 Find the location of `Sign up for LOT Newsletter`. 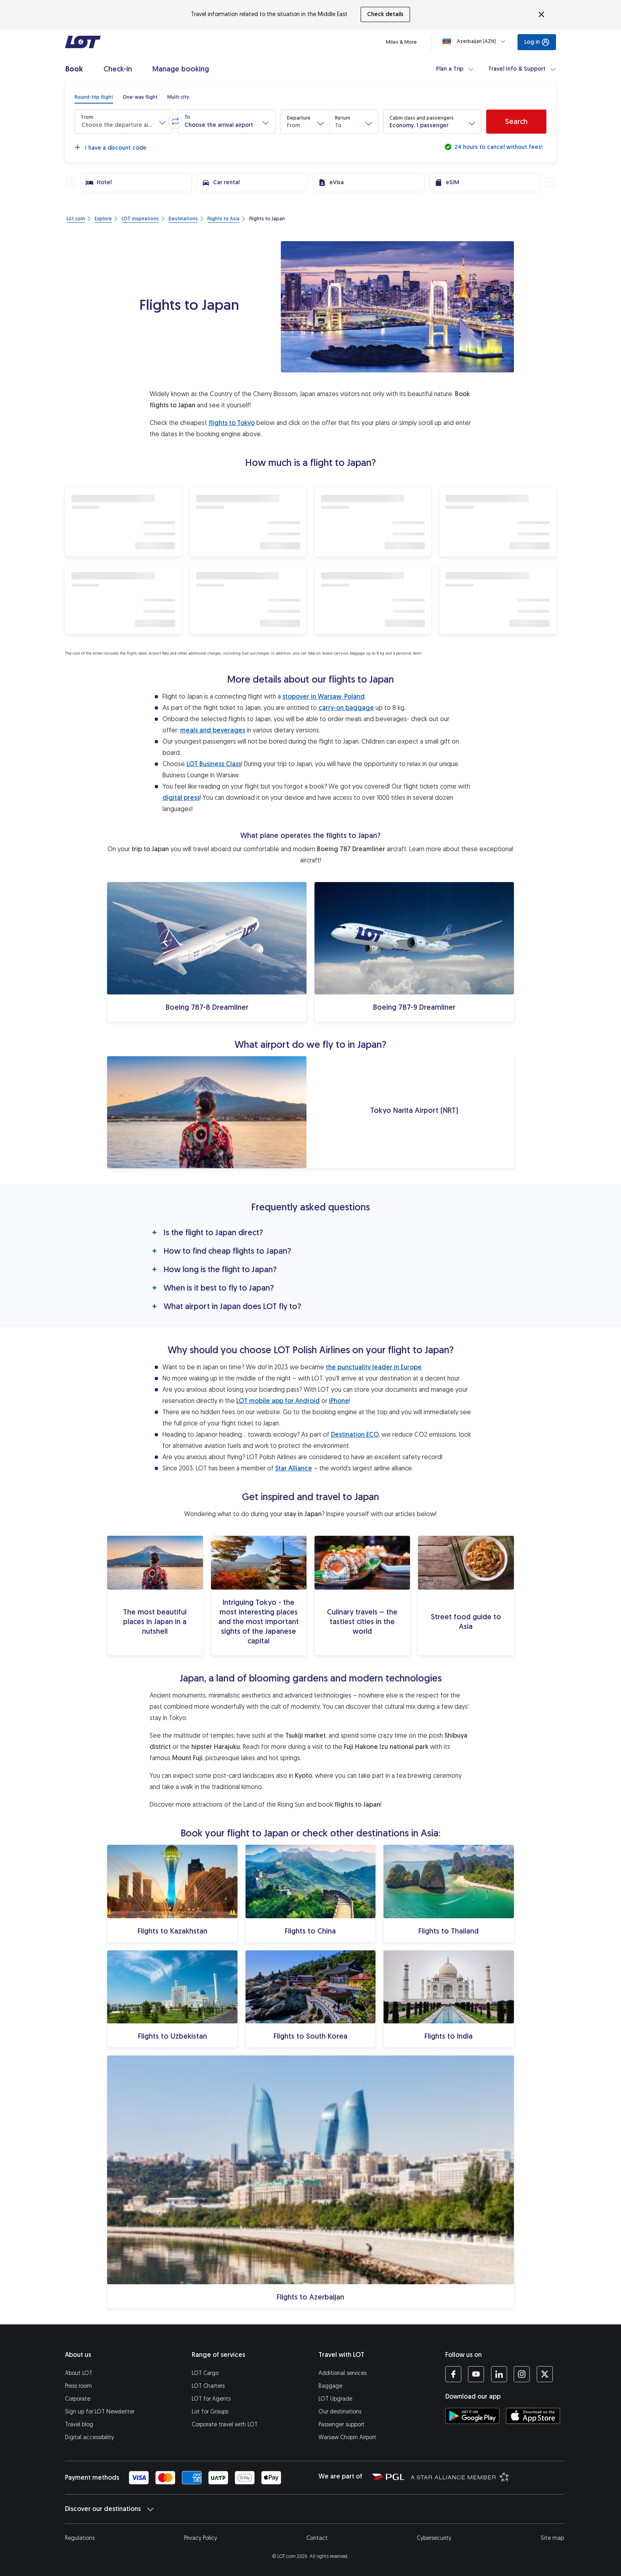

Sign up for LOT Newsletter is located at coordinates (99, 2411).